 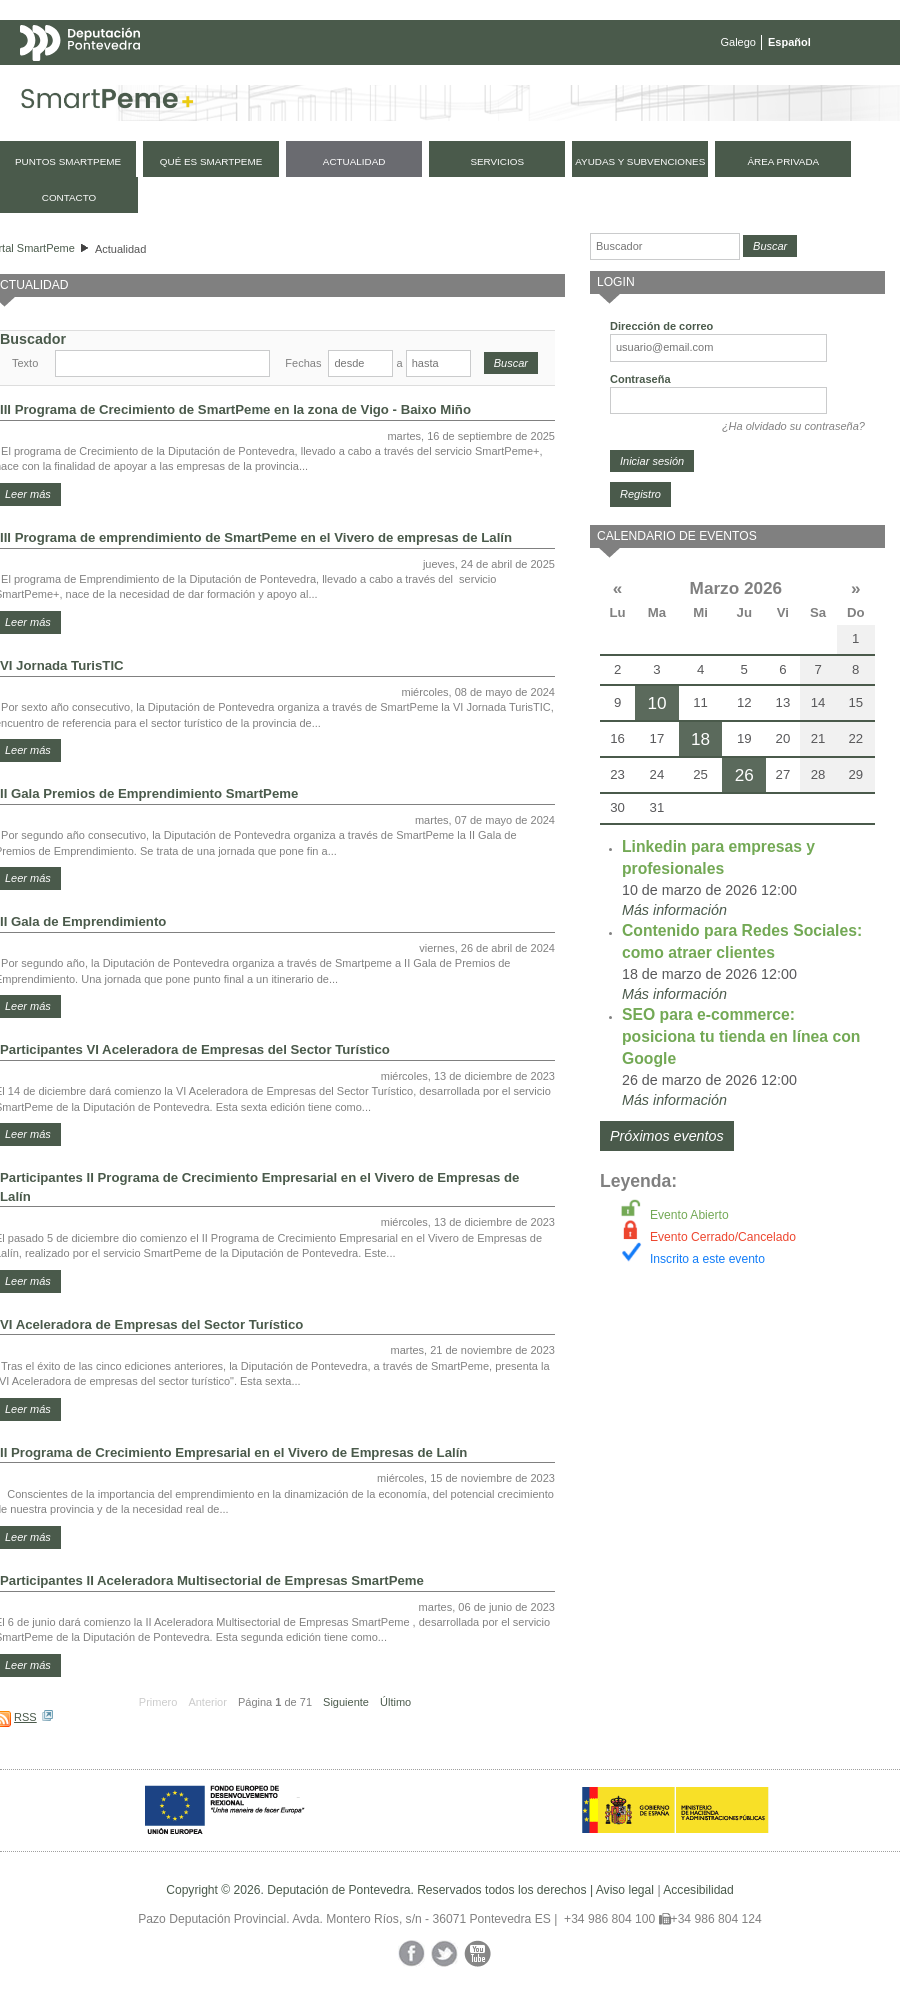 I want to click on II Gala de Emprendimiento, so click(x=83, y=921).